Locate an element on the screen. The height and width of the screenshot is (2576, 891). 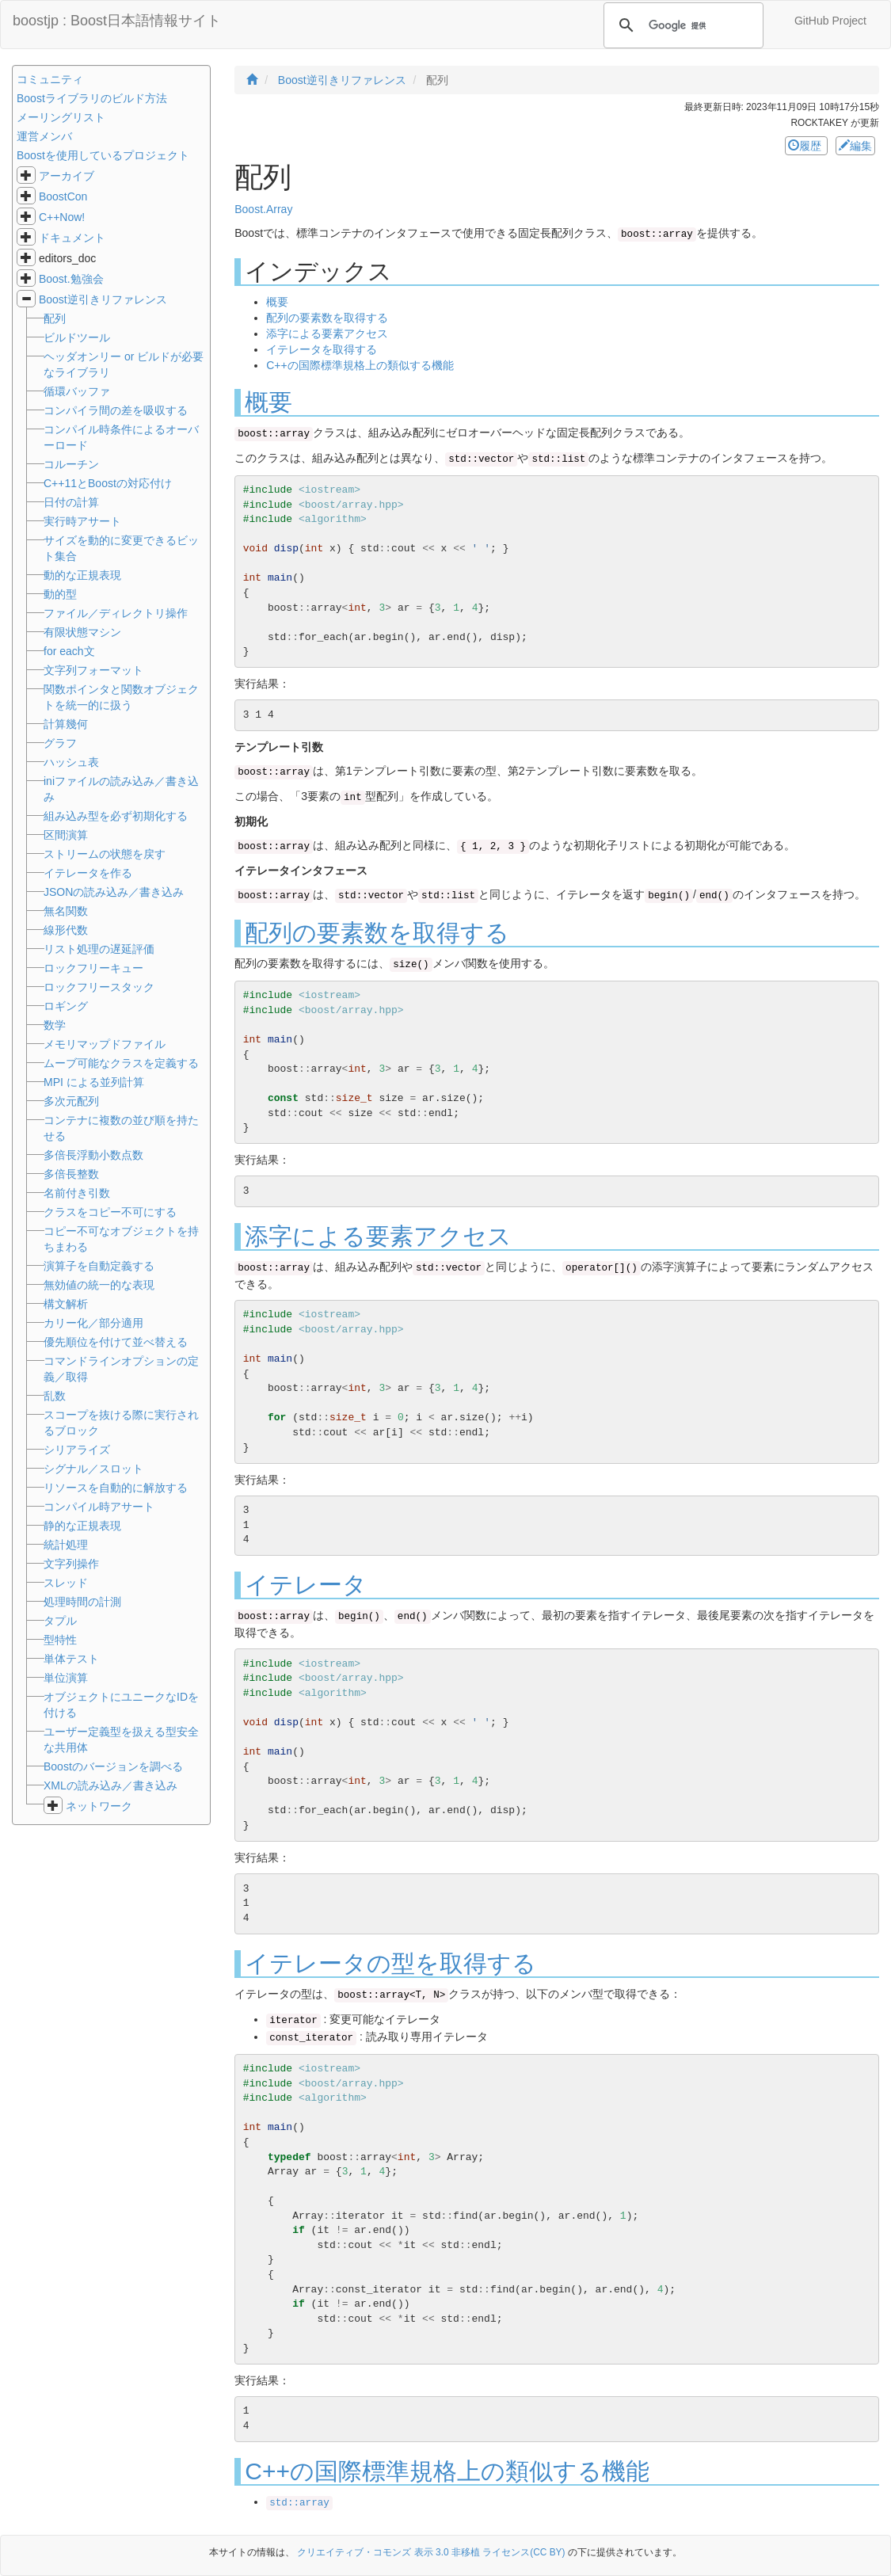
XMLの読み込み／書き込み is located at coordinates (110, 1785).